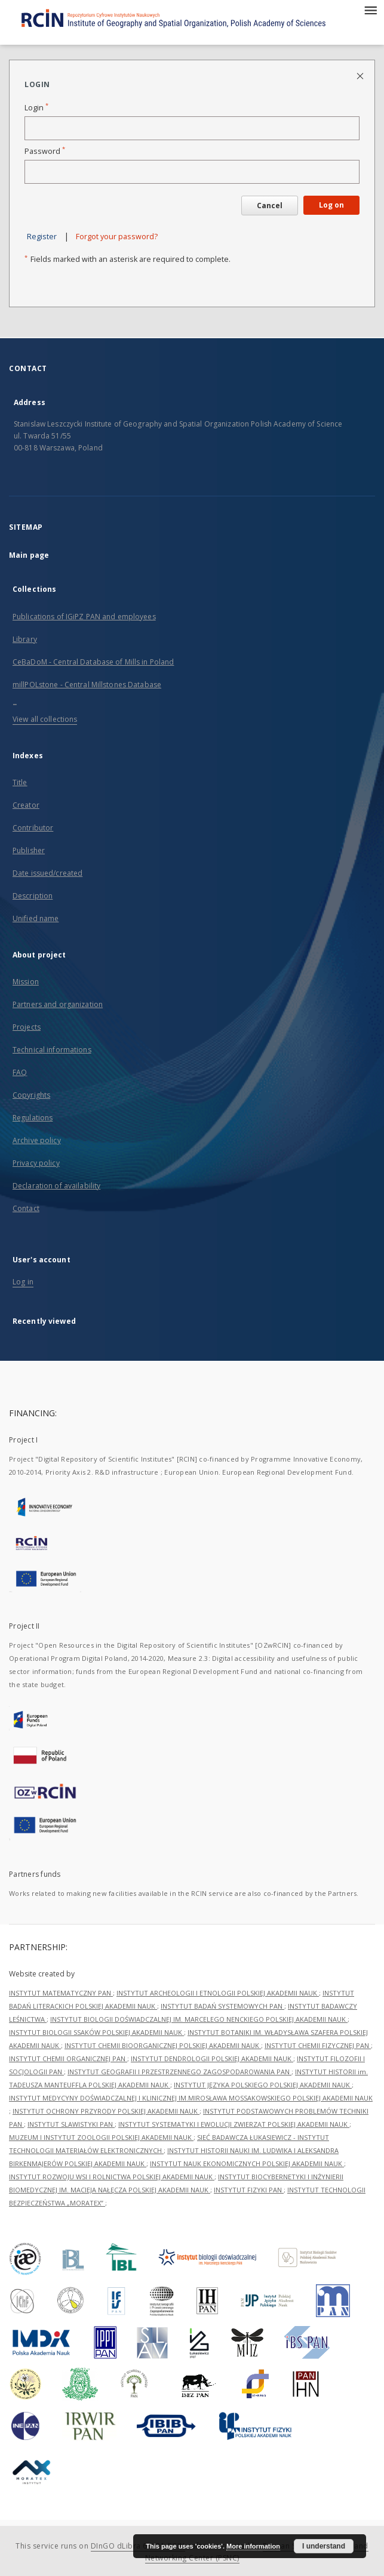 The image size is (384, 2576). I want to click on [Menu], so click(370, 9).